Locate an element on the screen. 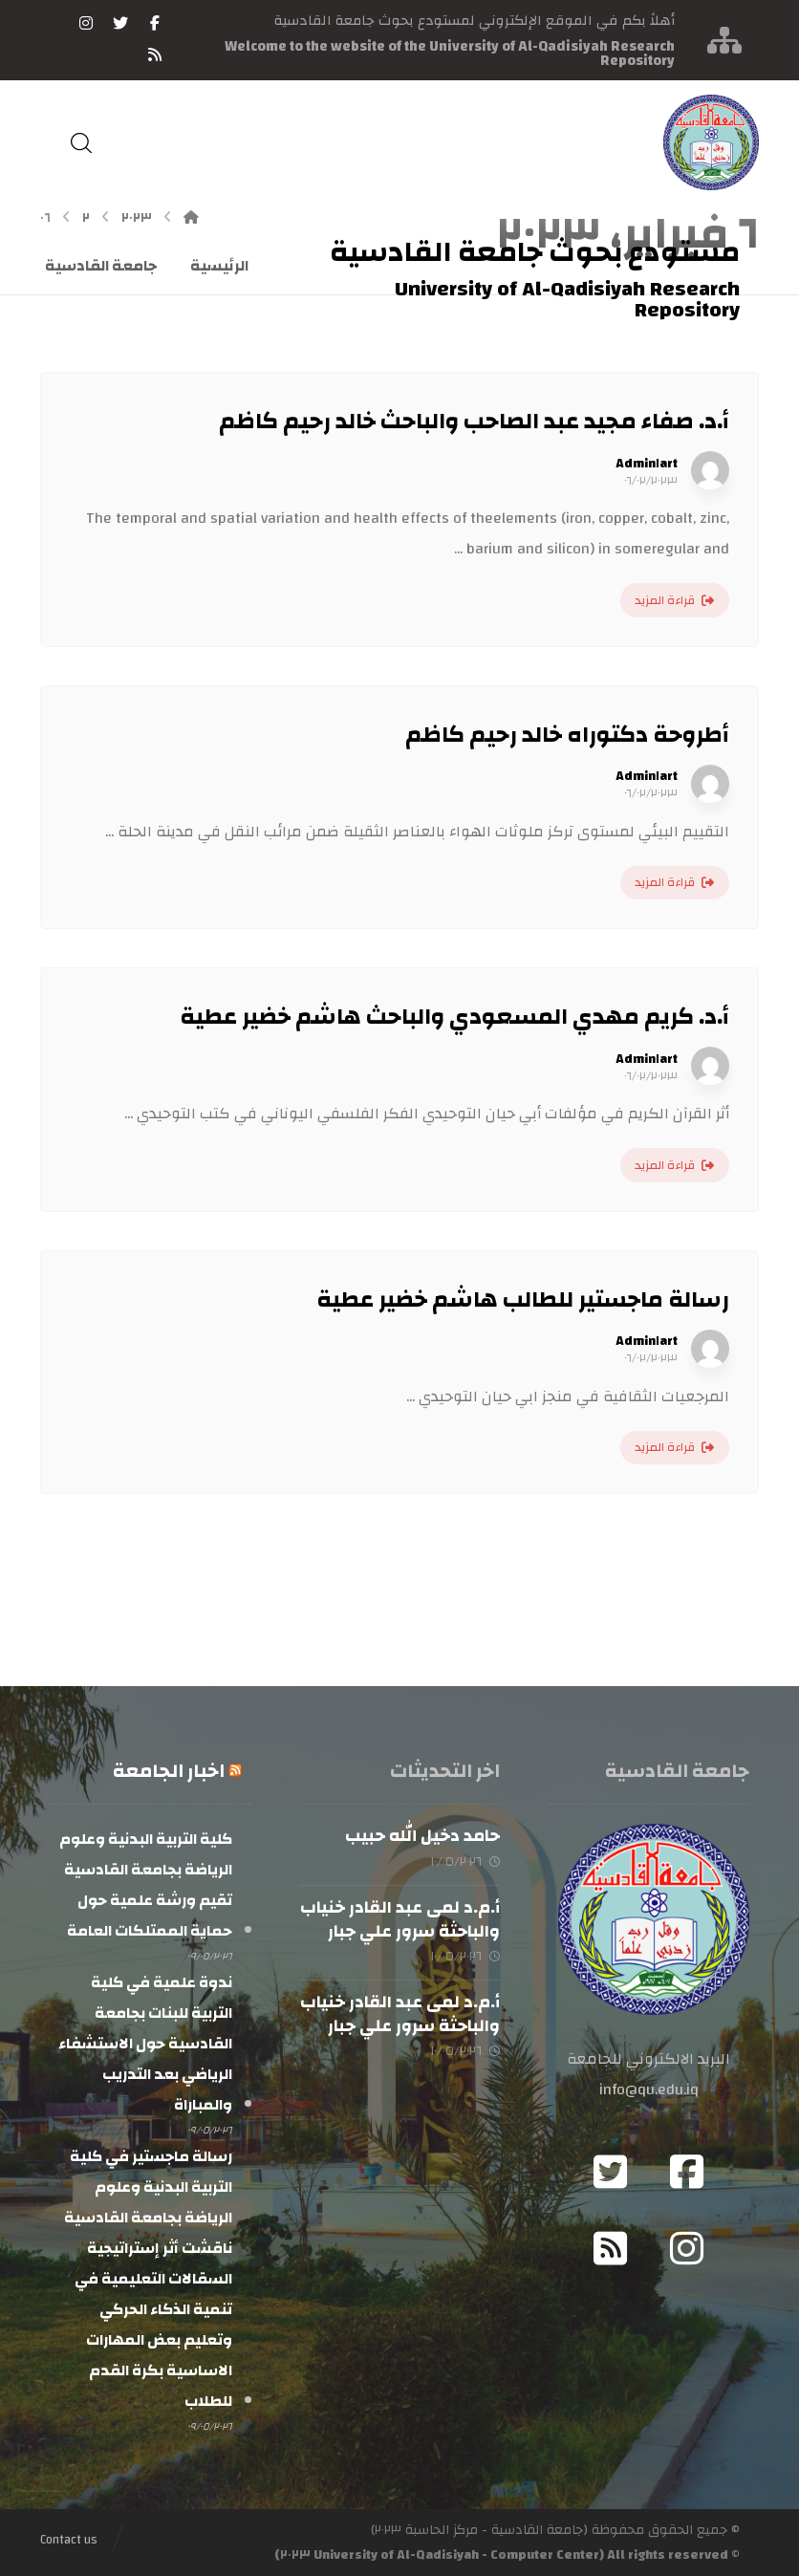 This screenshot has height=2576, width=799. [Twitter] is located at coordinates (610, 2171).